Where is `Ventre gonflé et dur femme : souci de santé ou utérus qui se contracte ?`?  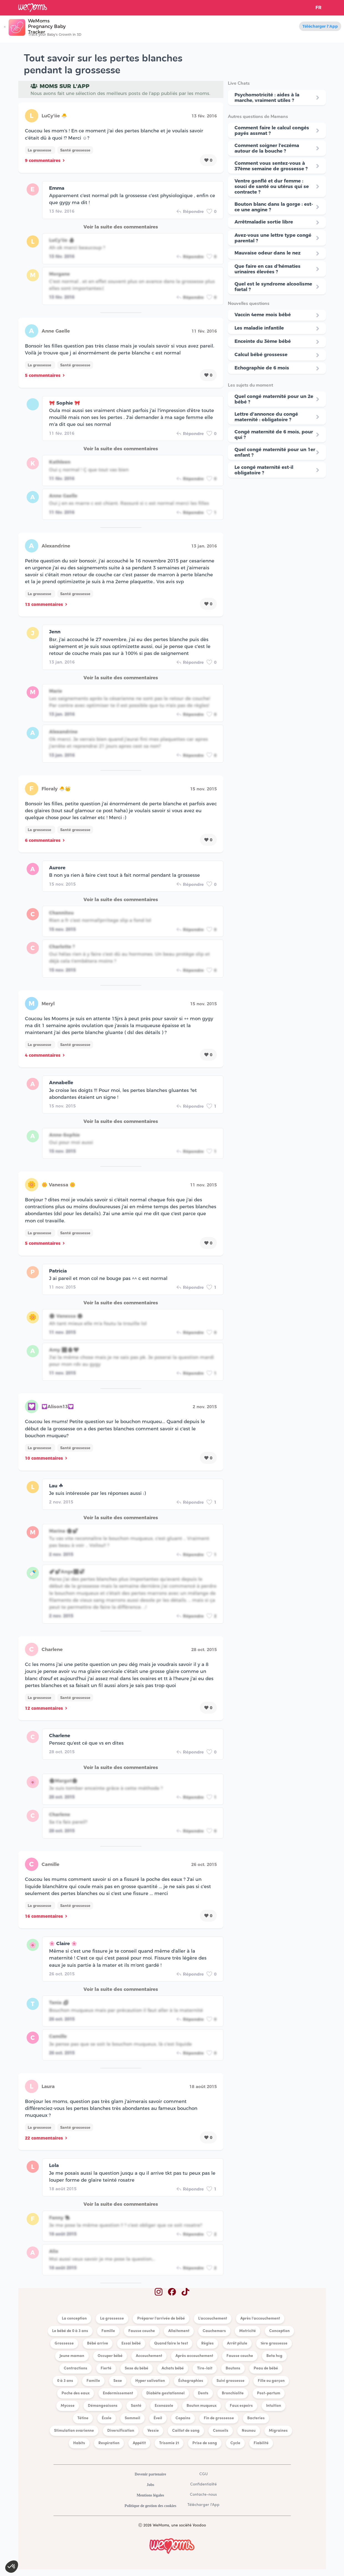 Ventre gonflé et dur femme : souci de santé ou utérus qui se contracte ? is located at coordinates (272, 186).